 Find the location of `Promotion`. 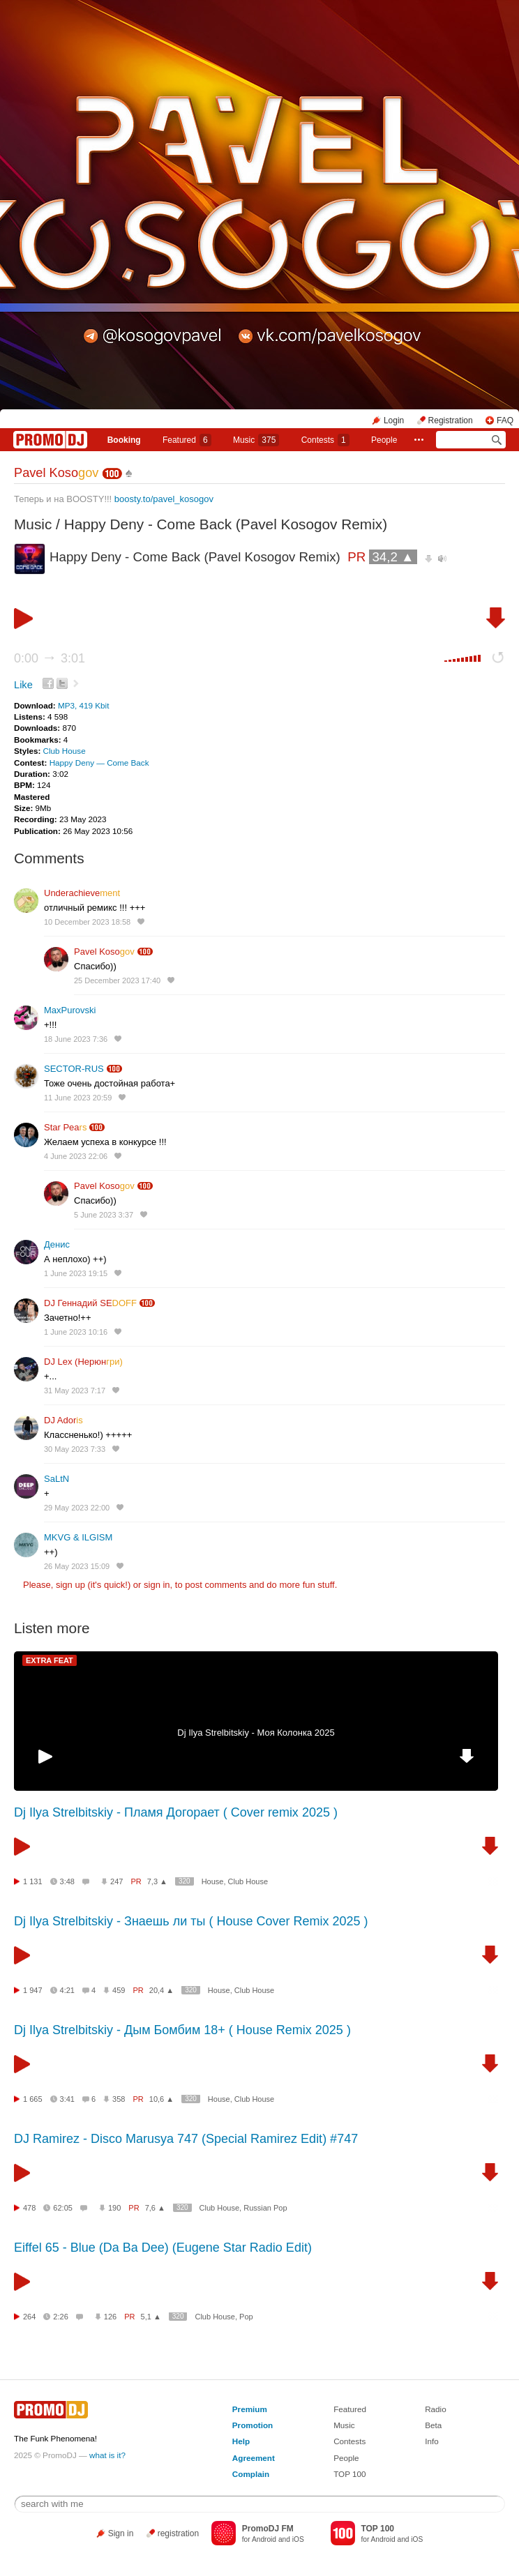

Promotion is located at coordinates (252, 2425).